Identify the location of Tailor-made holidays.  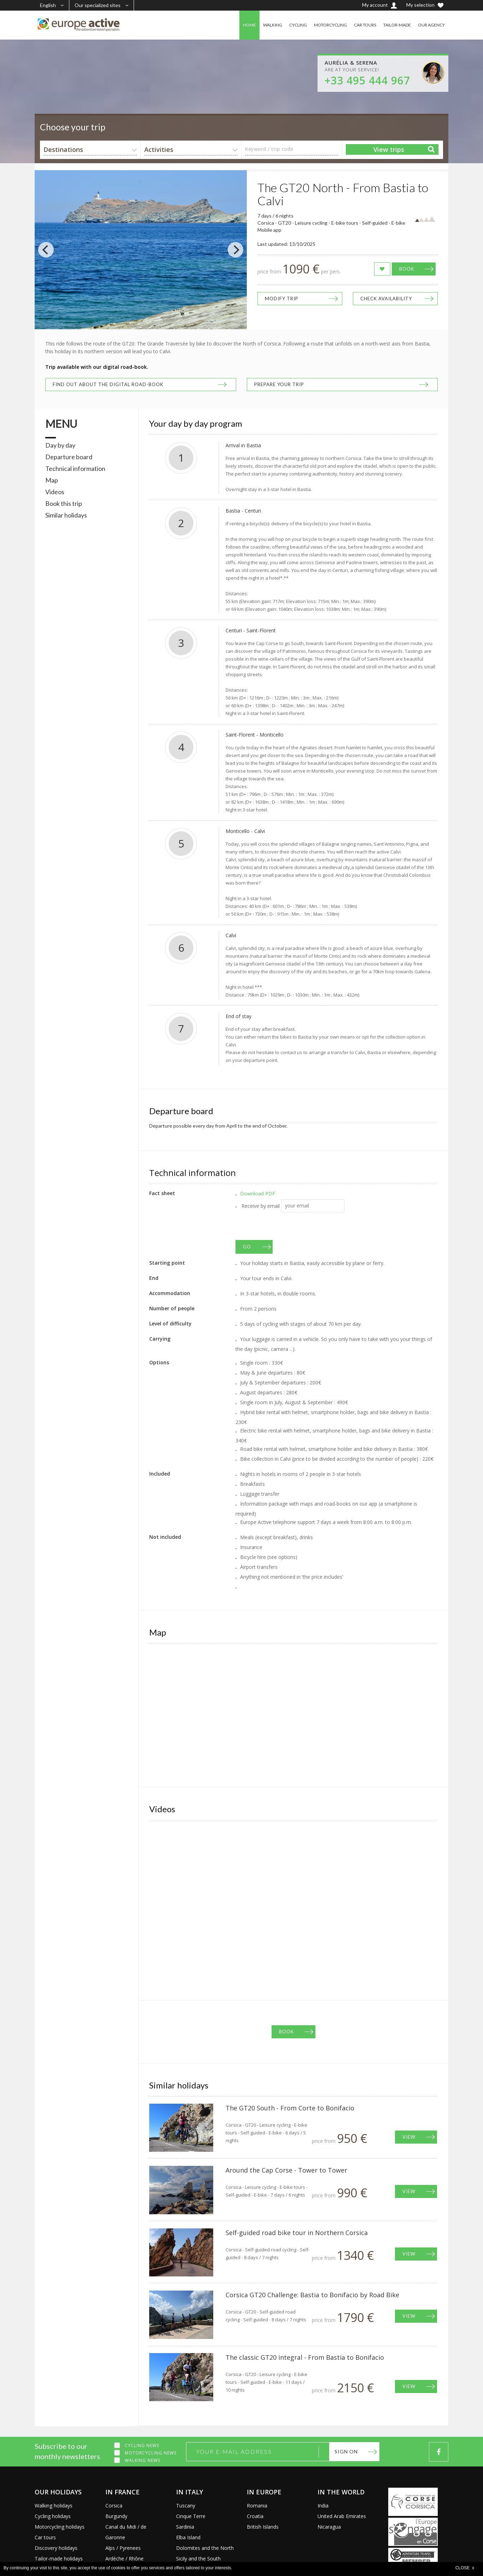
(59, 2558).